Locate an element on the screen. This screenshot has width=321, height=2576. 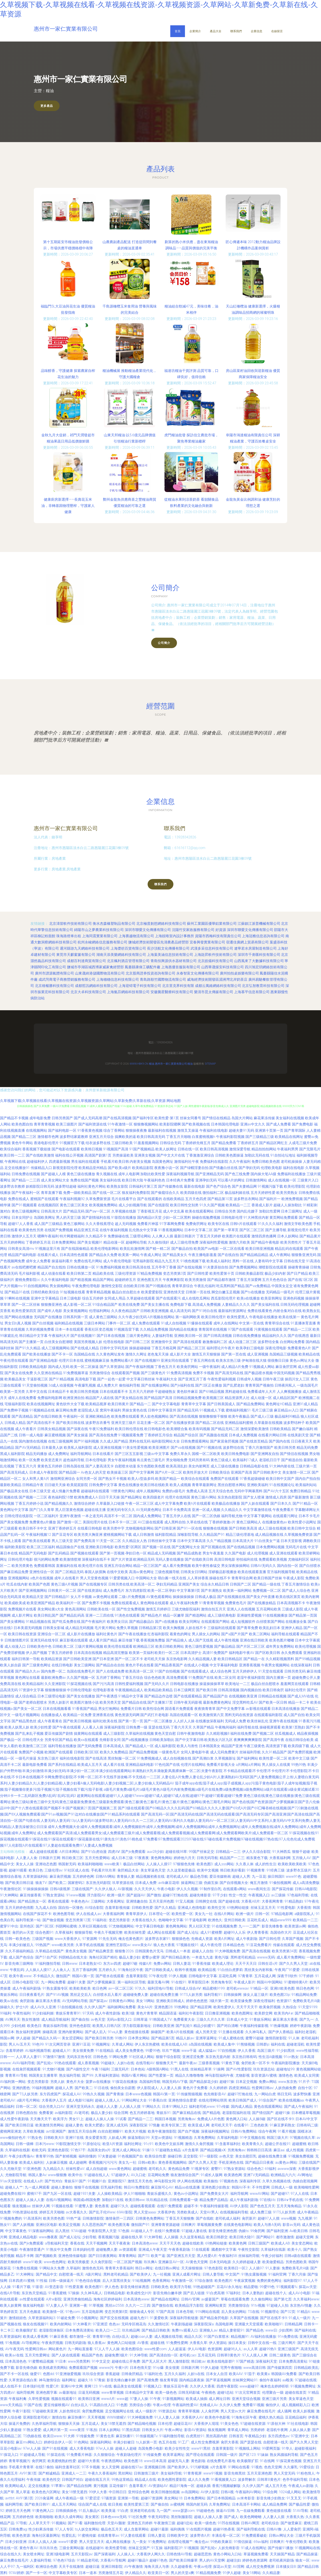
亚洲AV中文网 is located at coordinates (72, 2386).